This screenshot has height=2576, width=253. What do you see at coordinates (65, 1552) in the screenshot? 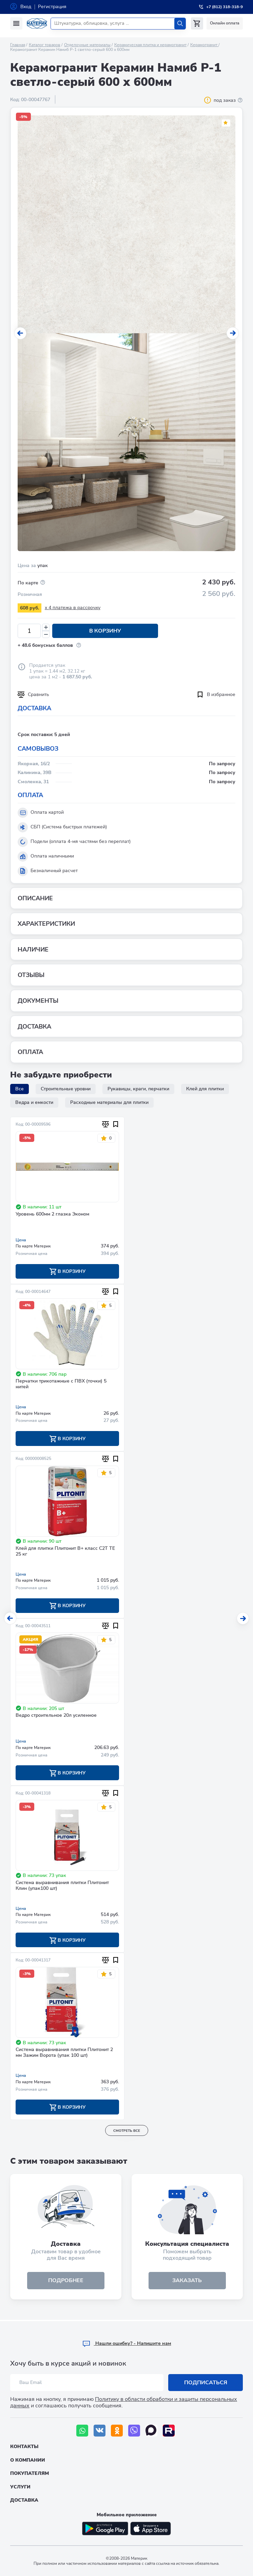
I see `Клей для плитки Плитонит В+ класс С2T ТE 25 кг` at bounding box center [65, 1552].